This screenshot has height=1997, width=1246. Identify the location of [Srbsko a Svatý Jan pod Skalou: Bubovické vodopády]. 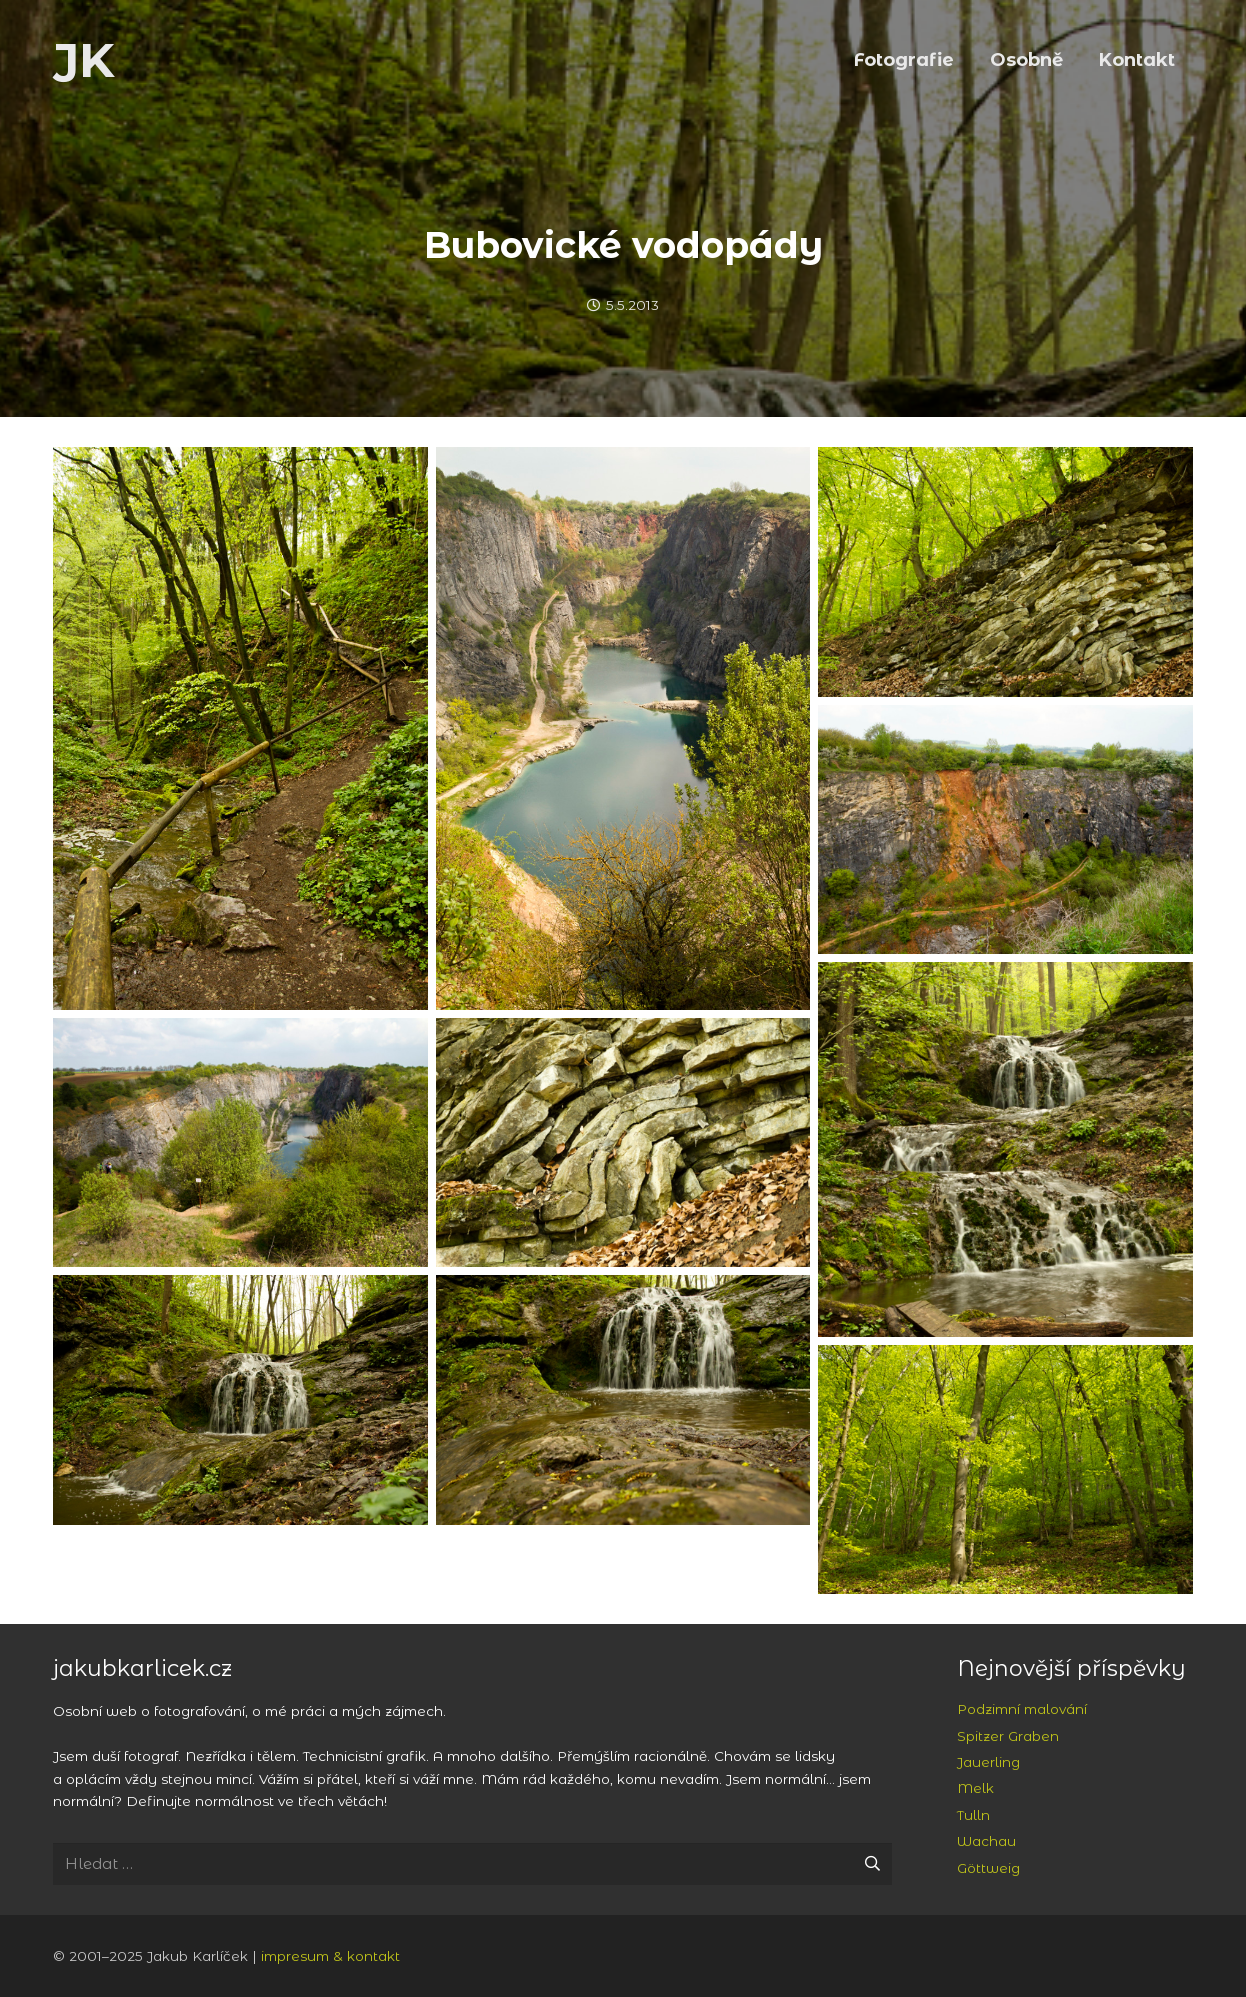
(1005, 1149).